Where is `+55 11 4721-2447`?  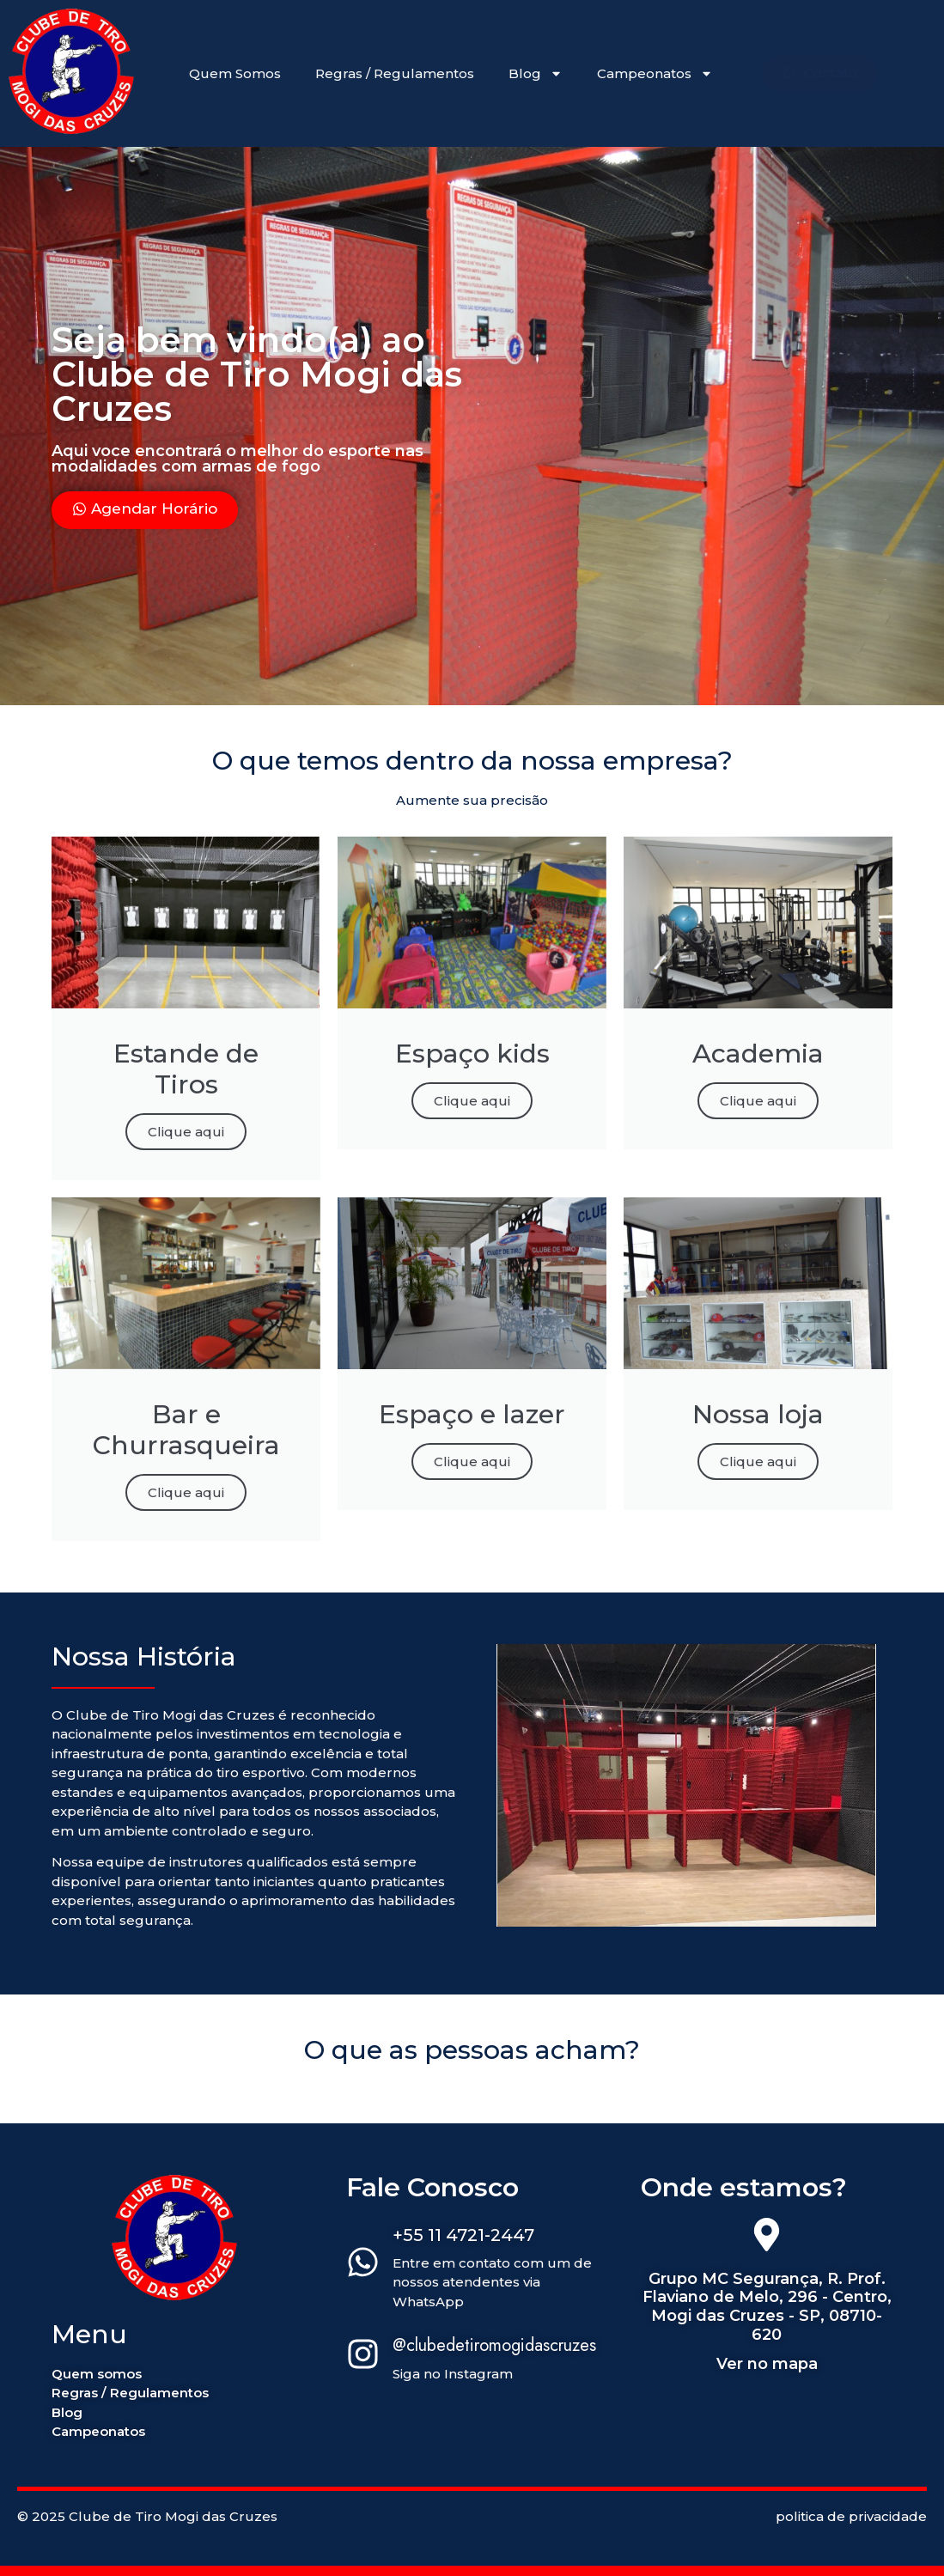
+55 11 4721-2447 is located at coordinates (463, 2235).